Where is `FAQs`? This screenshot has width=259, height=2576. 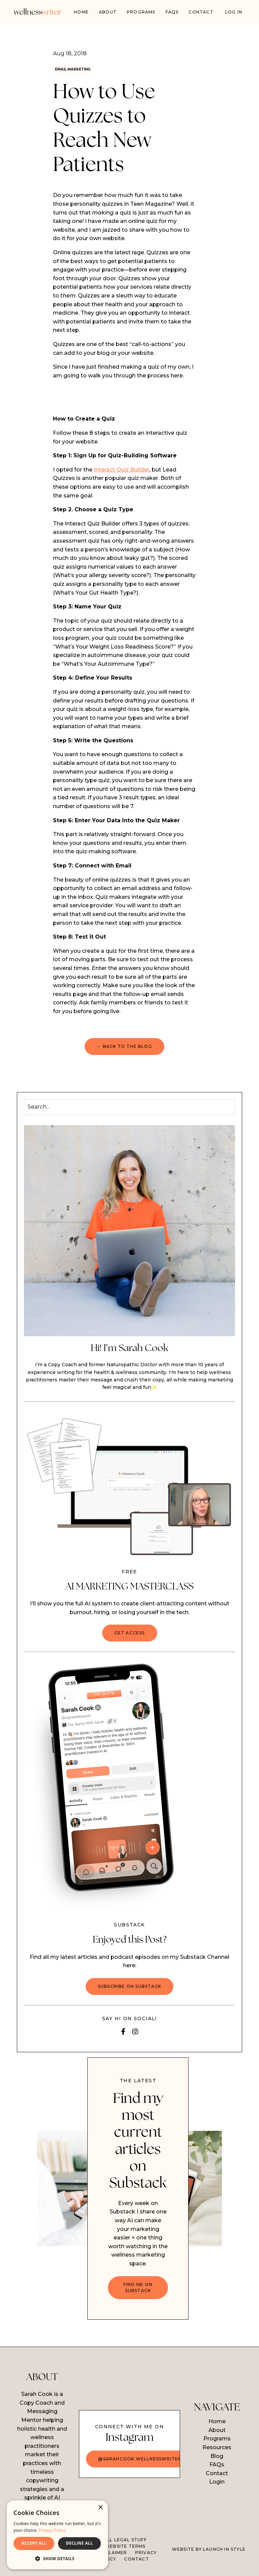
FAQs is located at coordinates (172, 12).